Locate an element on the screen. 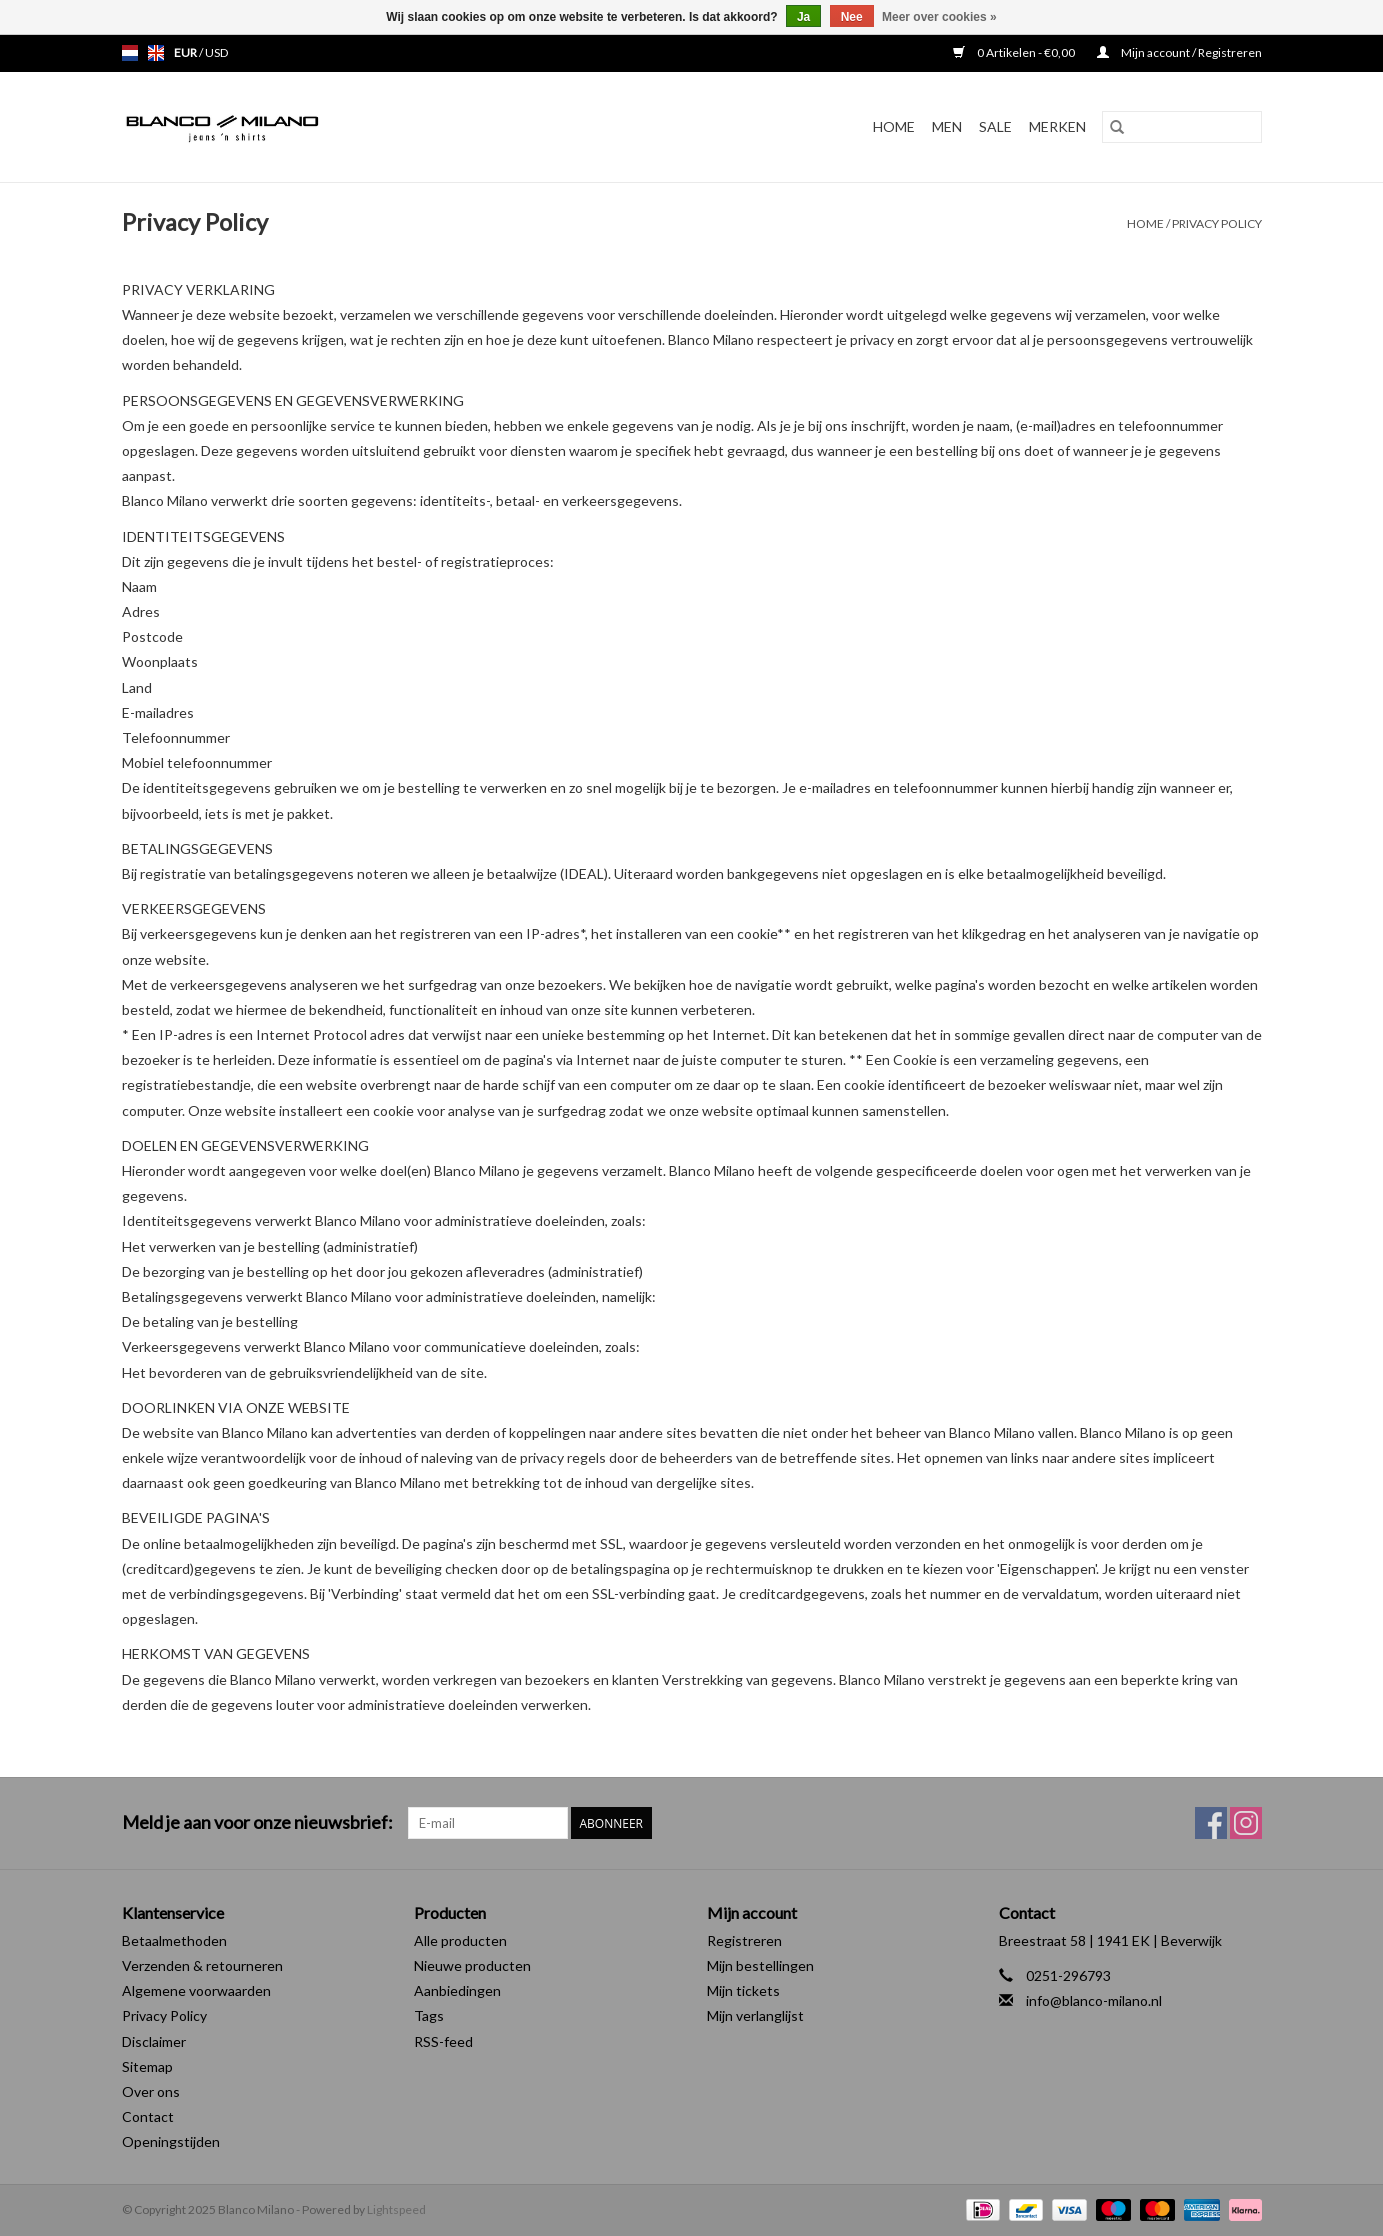 Image resolution: width=1383 pixels, height=2236 pixels. Tags is located at coordinates (429, 2015).